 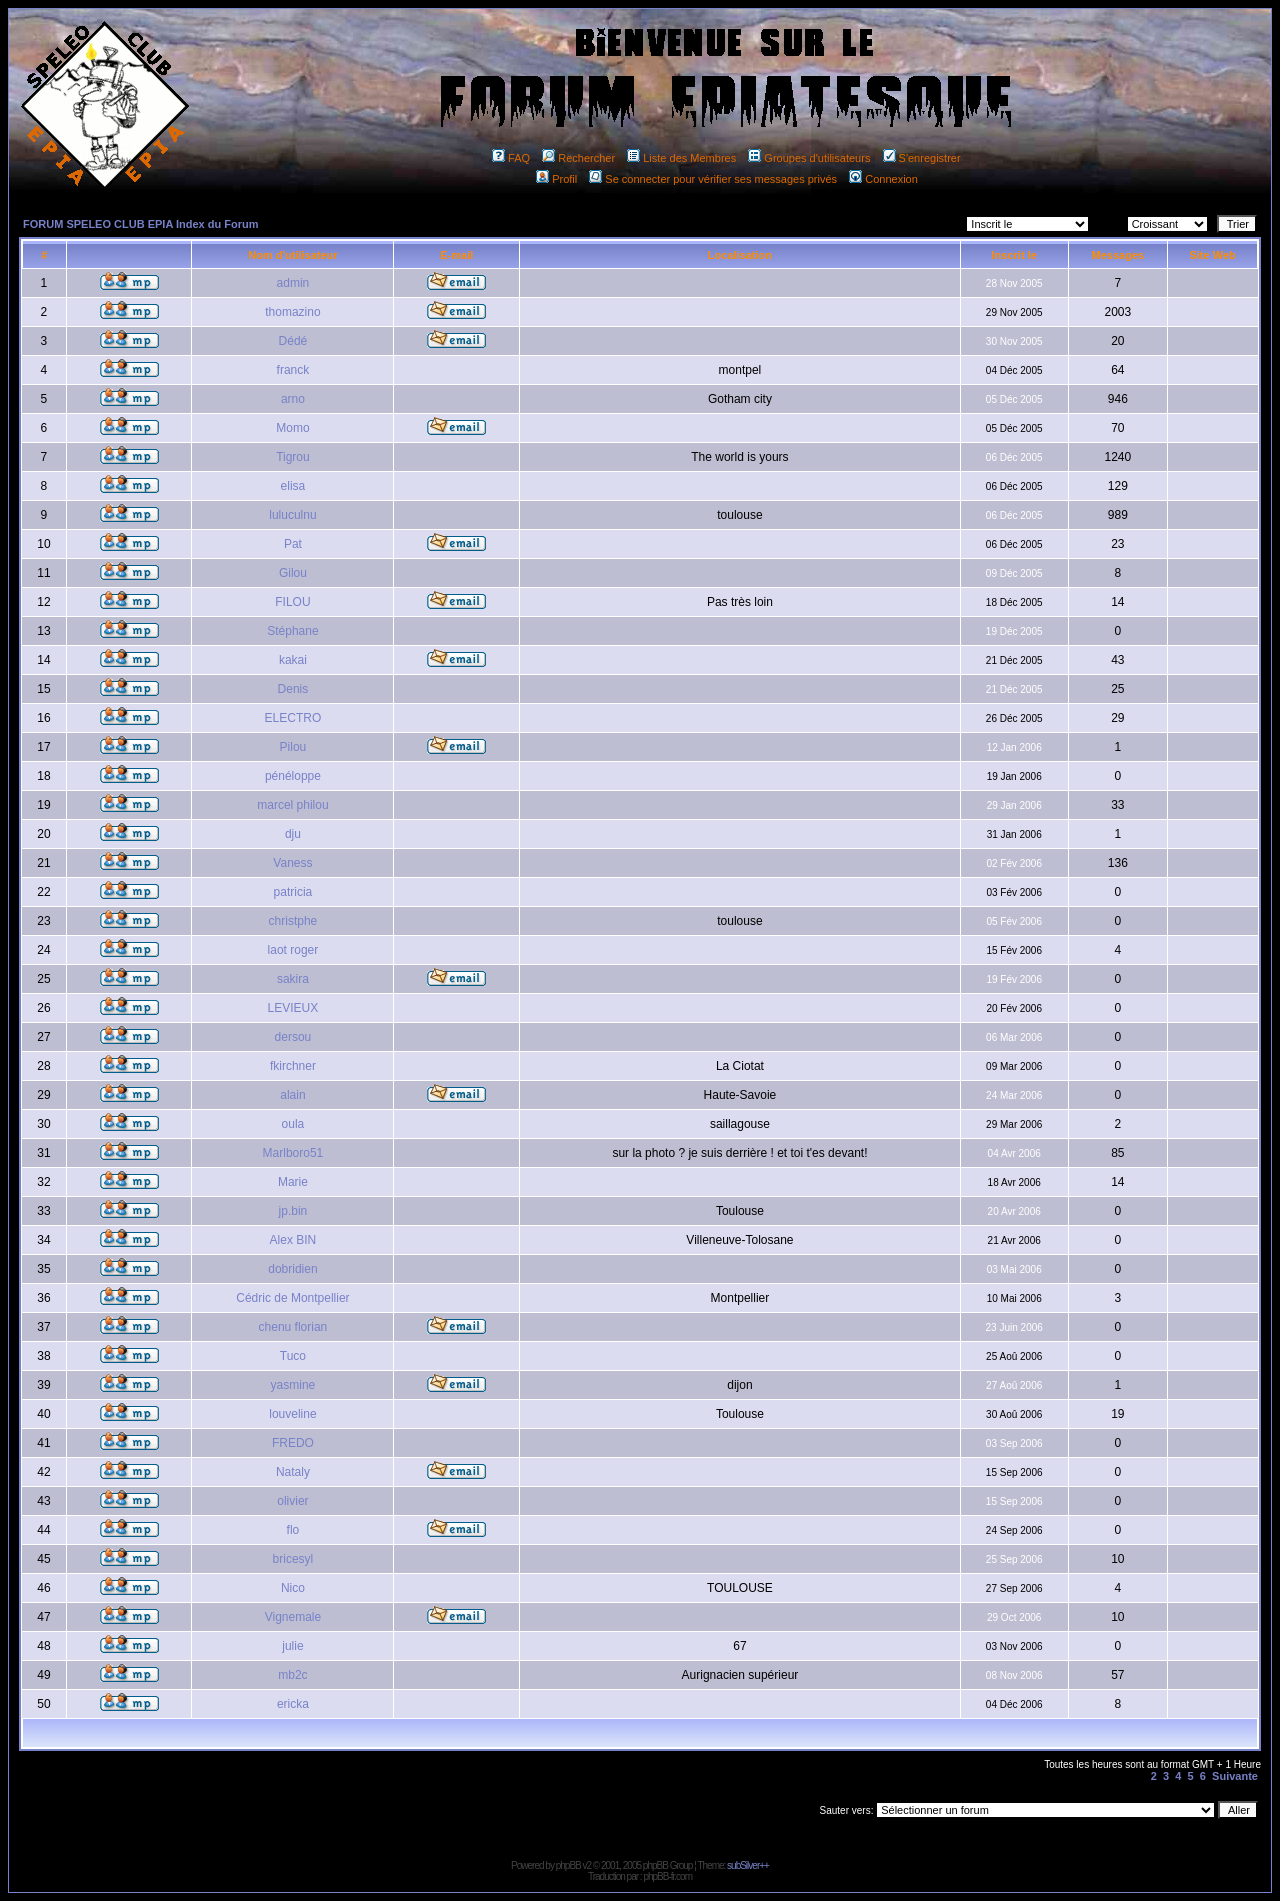 I want to click on phpBB-fr.com, so click(x=667, y=1876).